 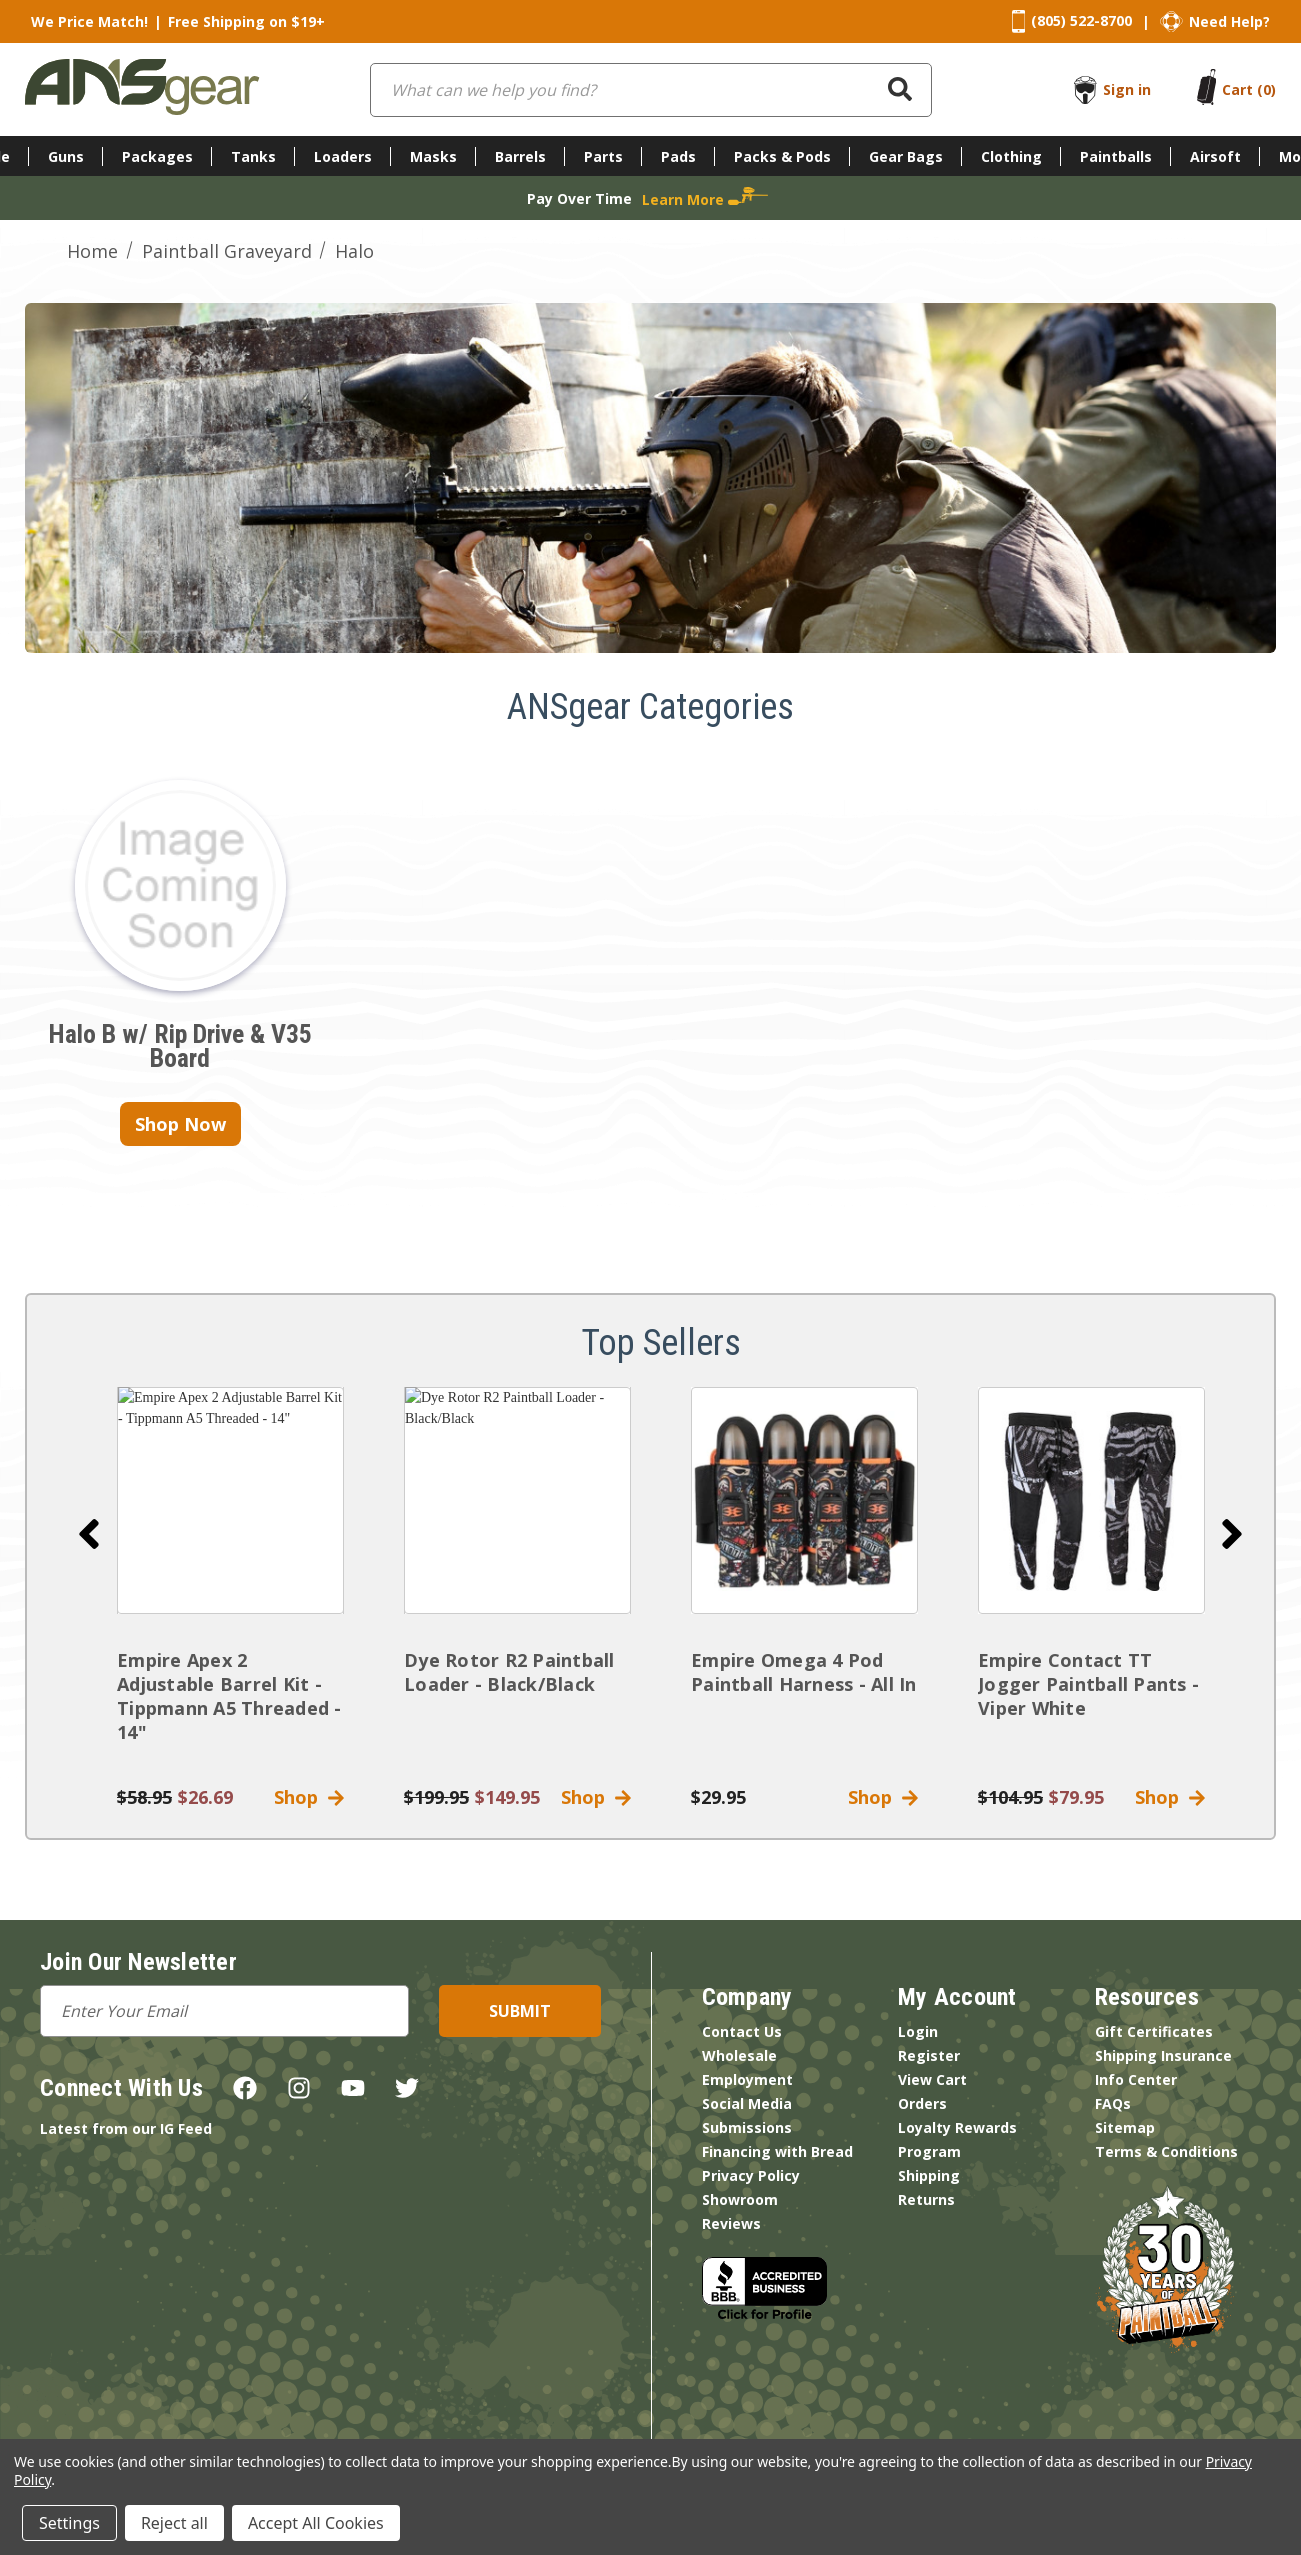 What do you see at coordinates (89, 21) in the screenshot?
I see `We Price Match!` at bounding box center [89, 21].